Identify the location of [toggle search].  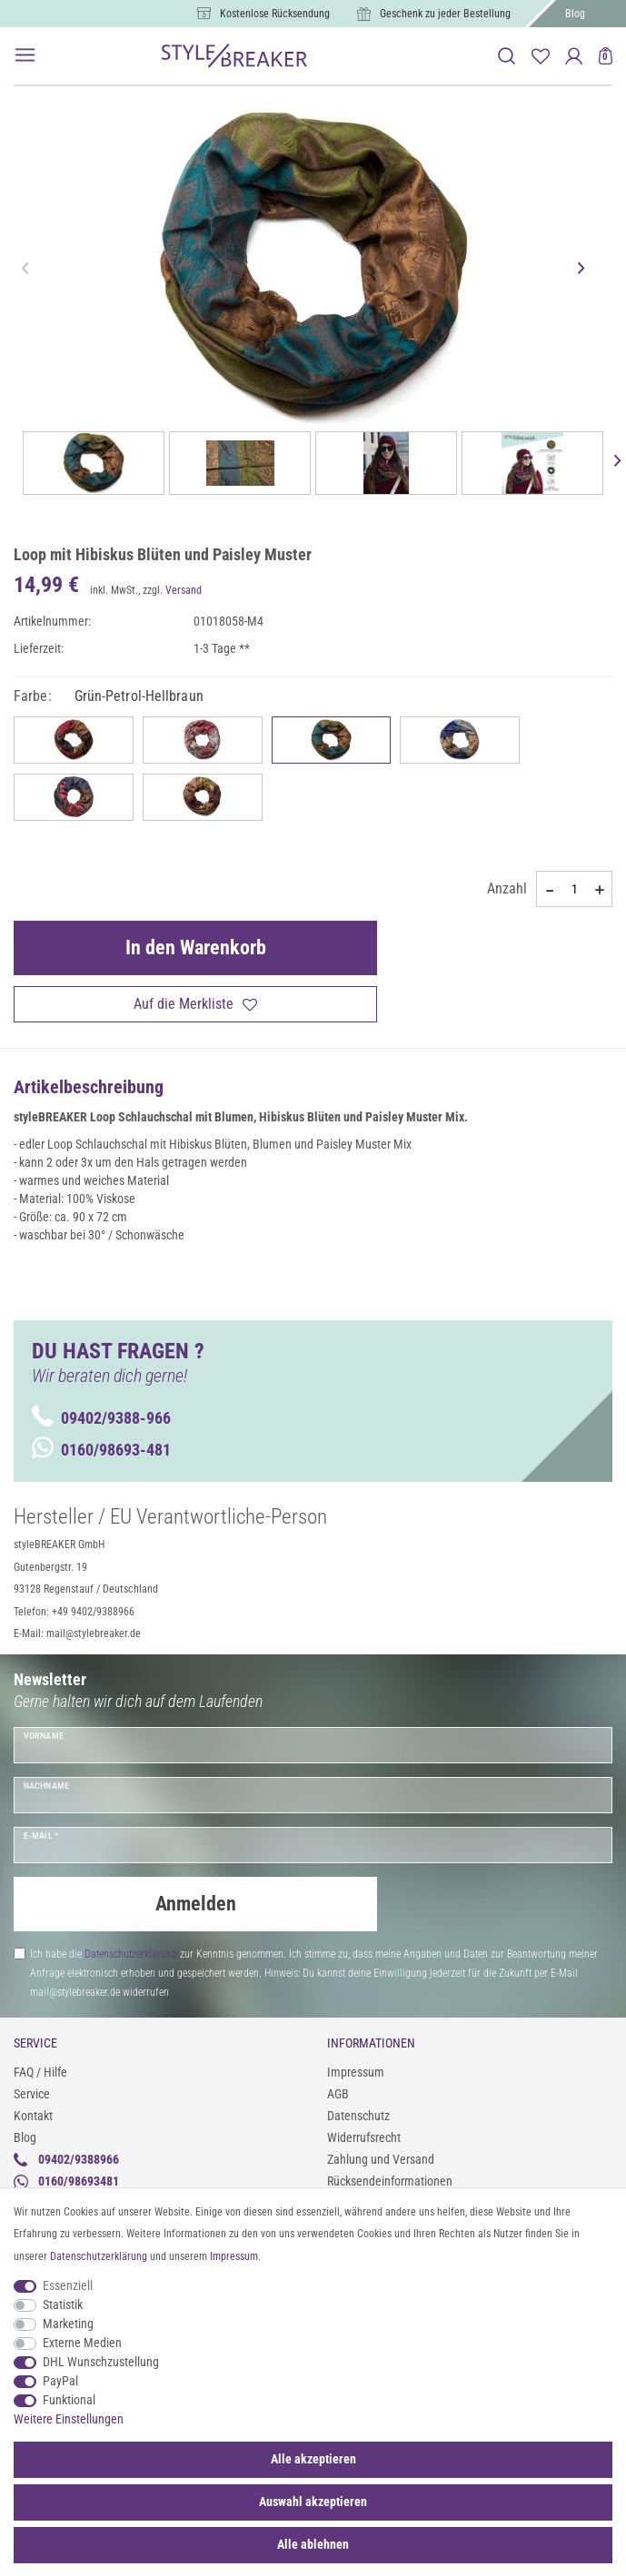
(506, 55).